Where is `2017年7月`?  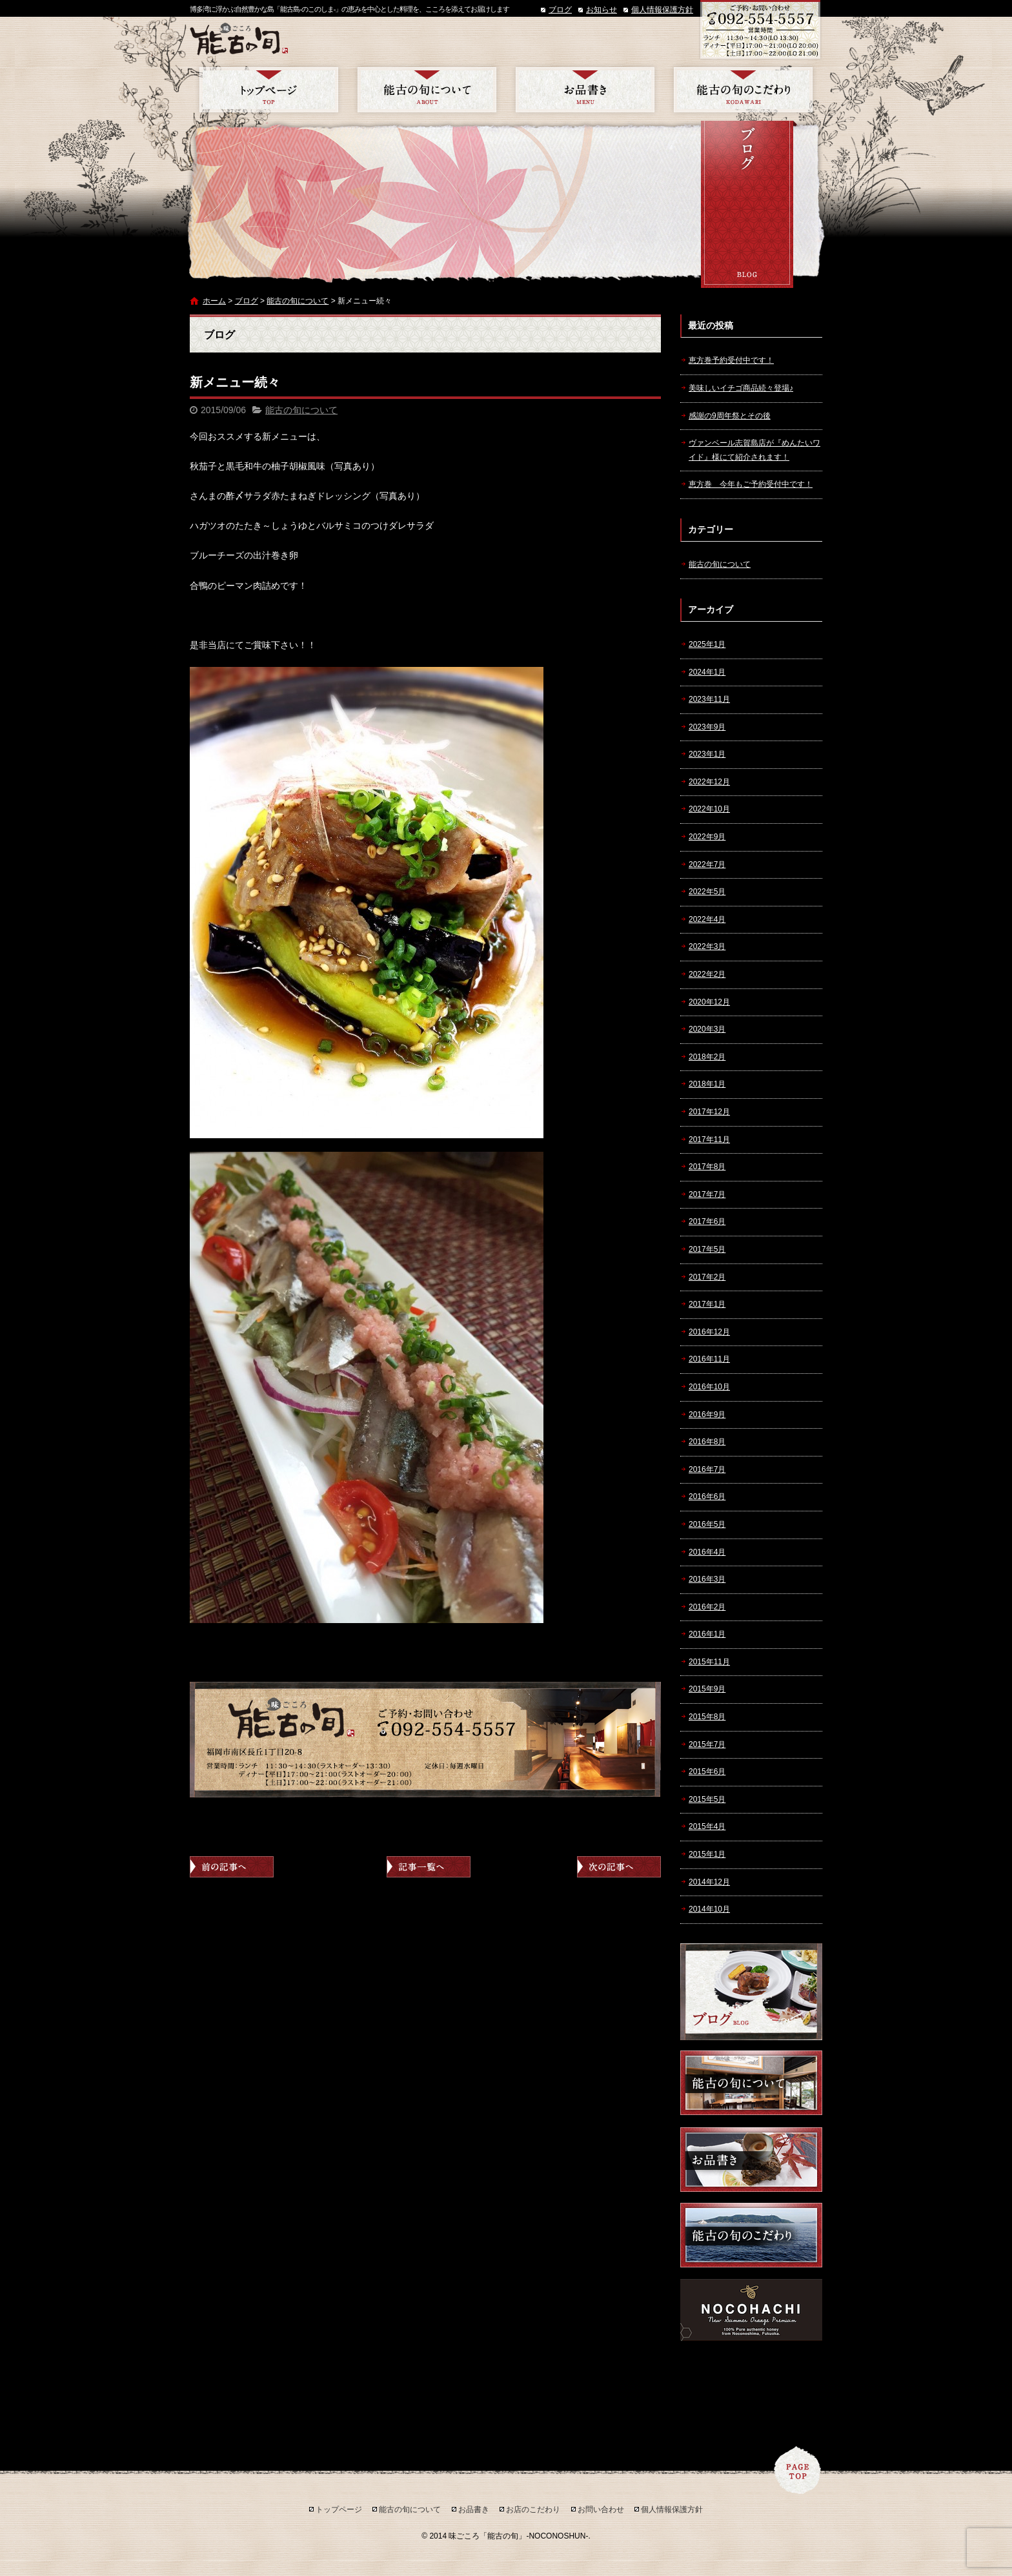
2017年7月 is located at coordinates (707, 1194).